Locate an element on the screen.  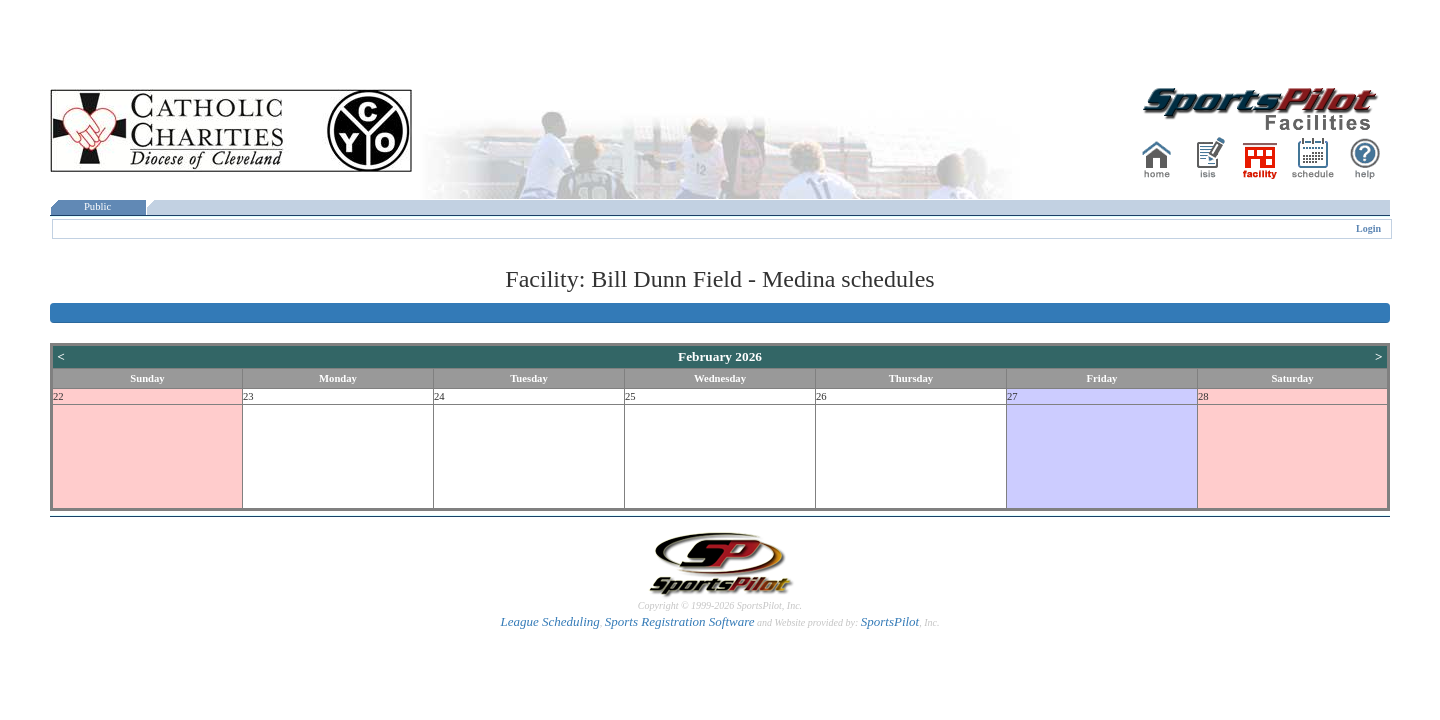
Public is located at coordinates (98, 206).